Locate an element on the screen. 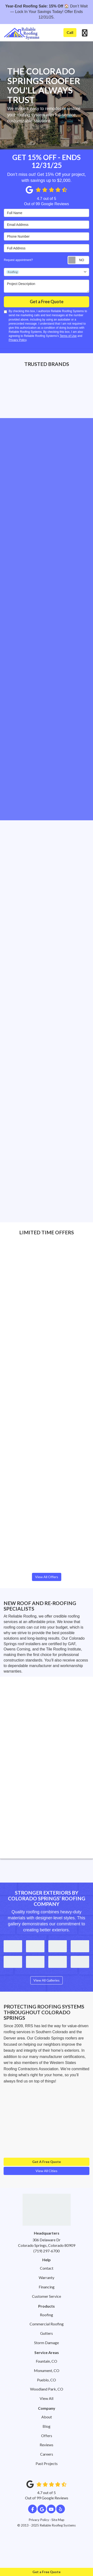 The height and width of the screenshot is (2576, 93). Storm Damage is located at coordinates (46, 2342).